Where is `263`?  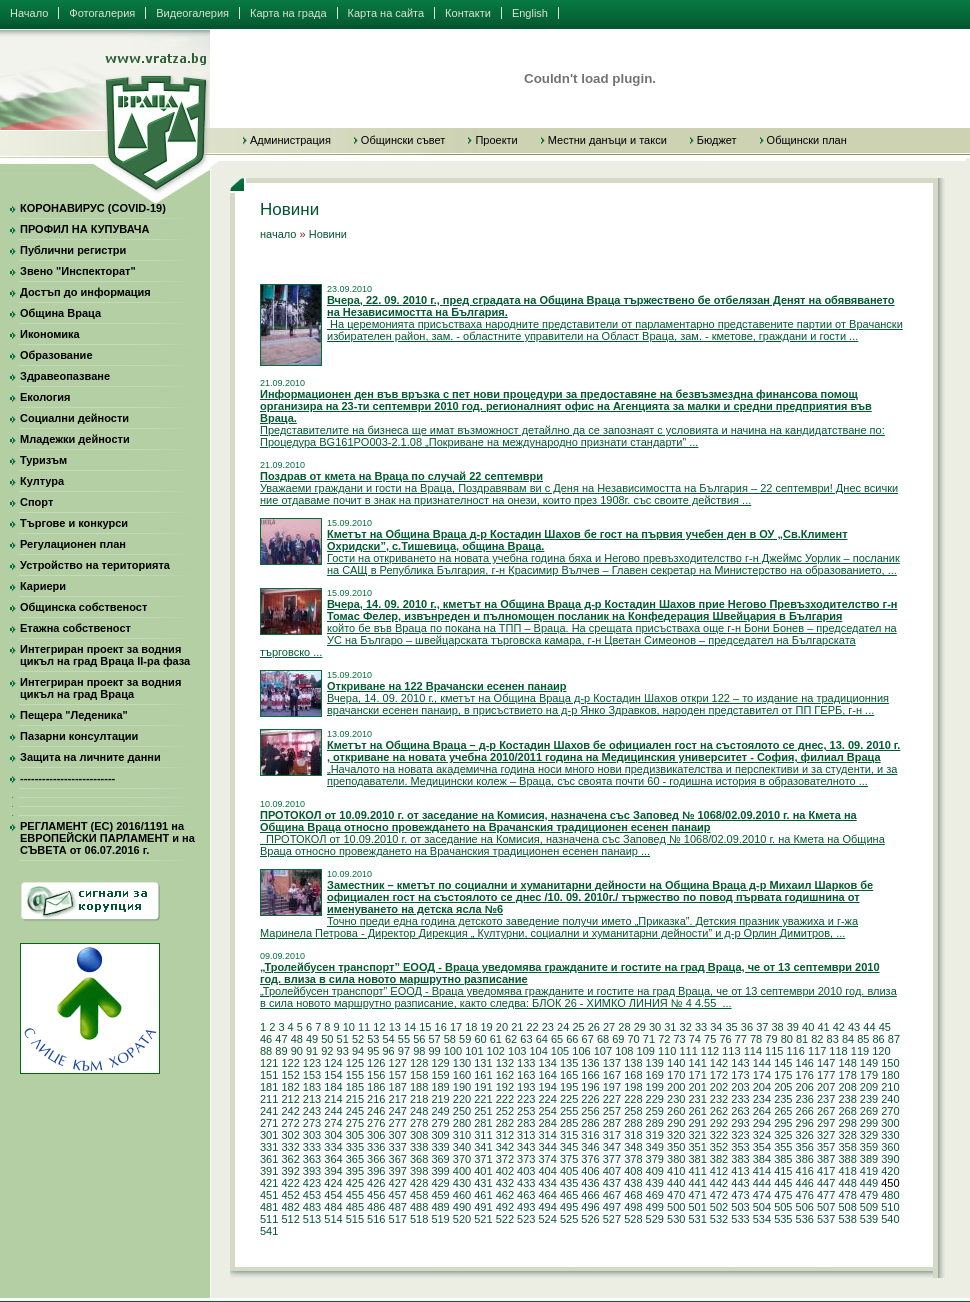 263 is located at coordinates (740, 1111).